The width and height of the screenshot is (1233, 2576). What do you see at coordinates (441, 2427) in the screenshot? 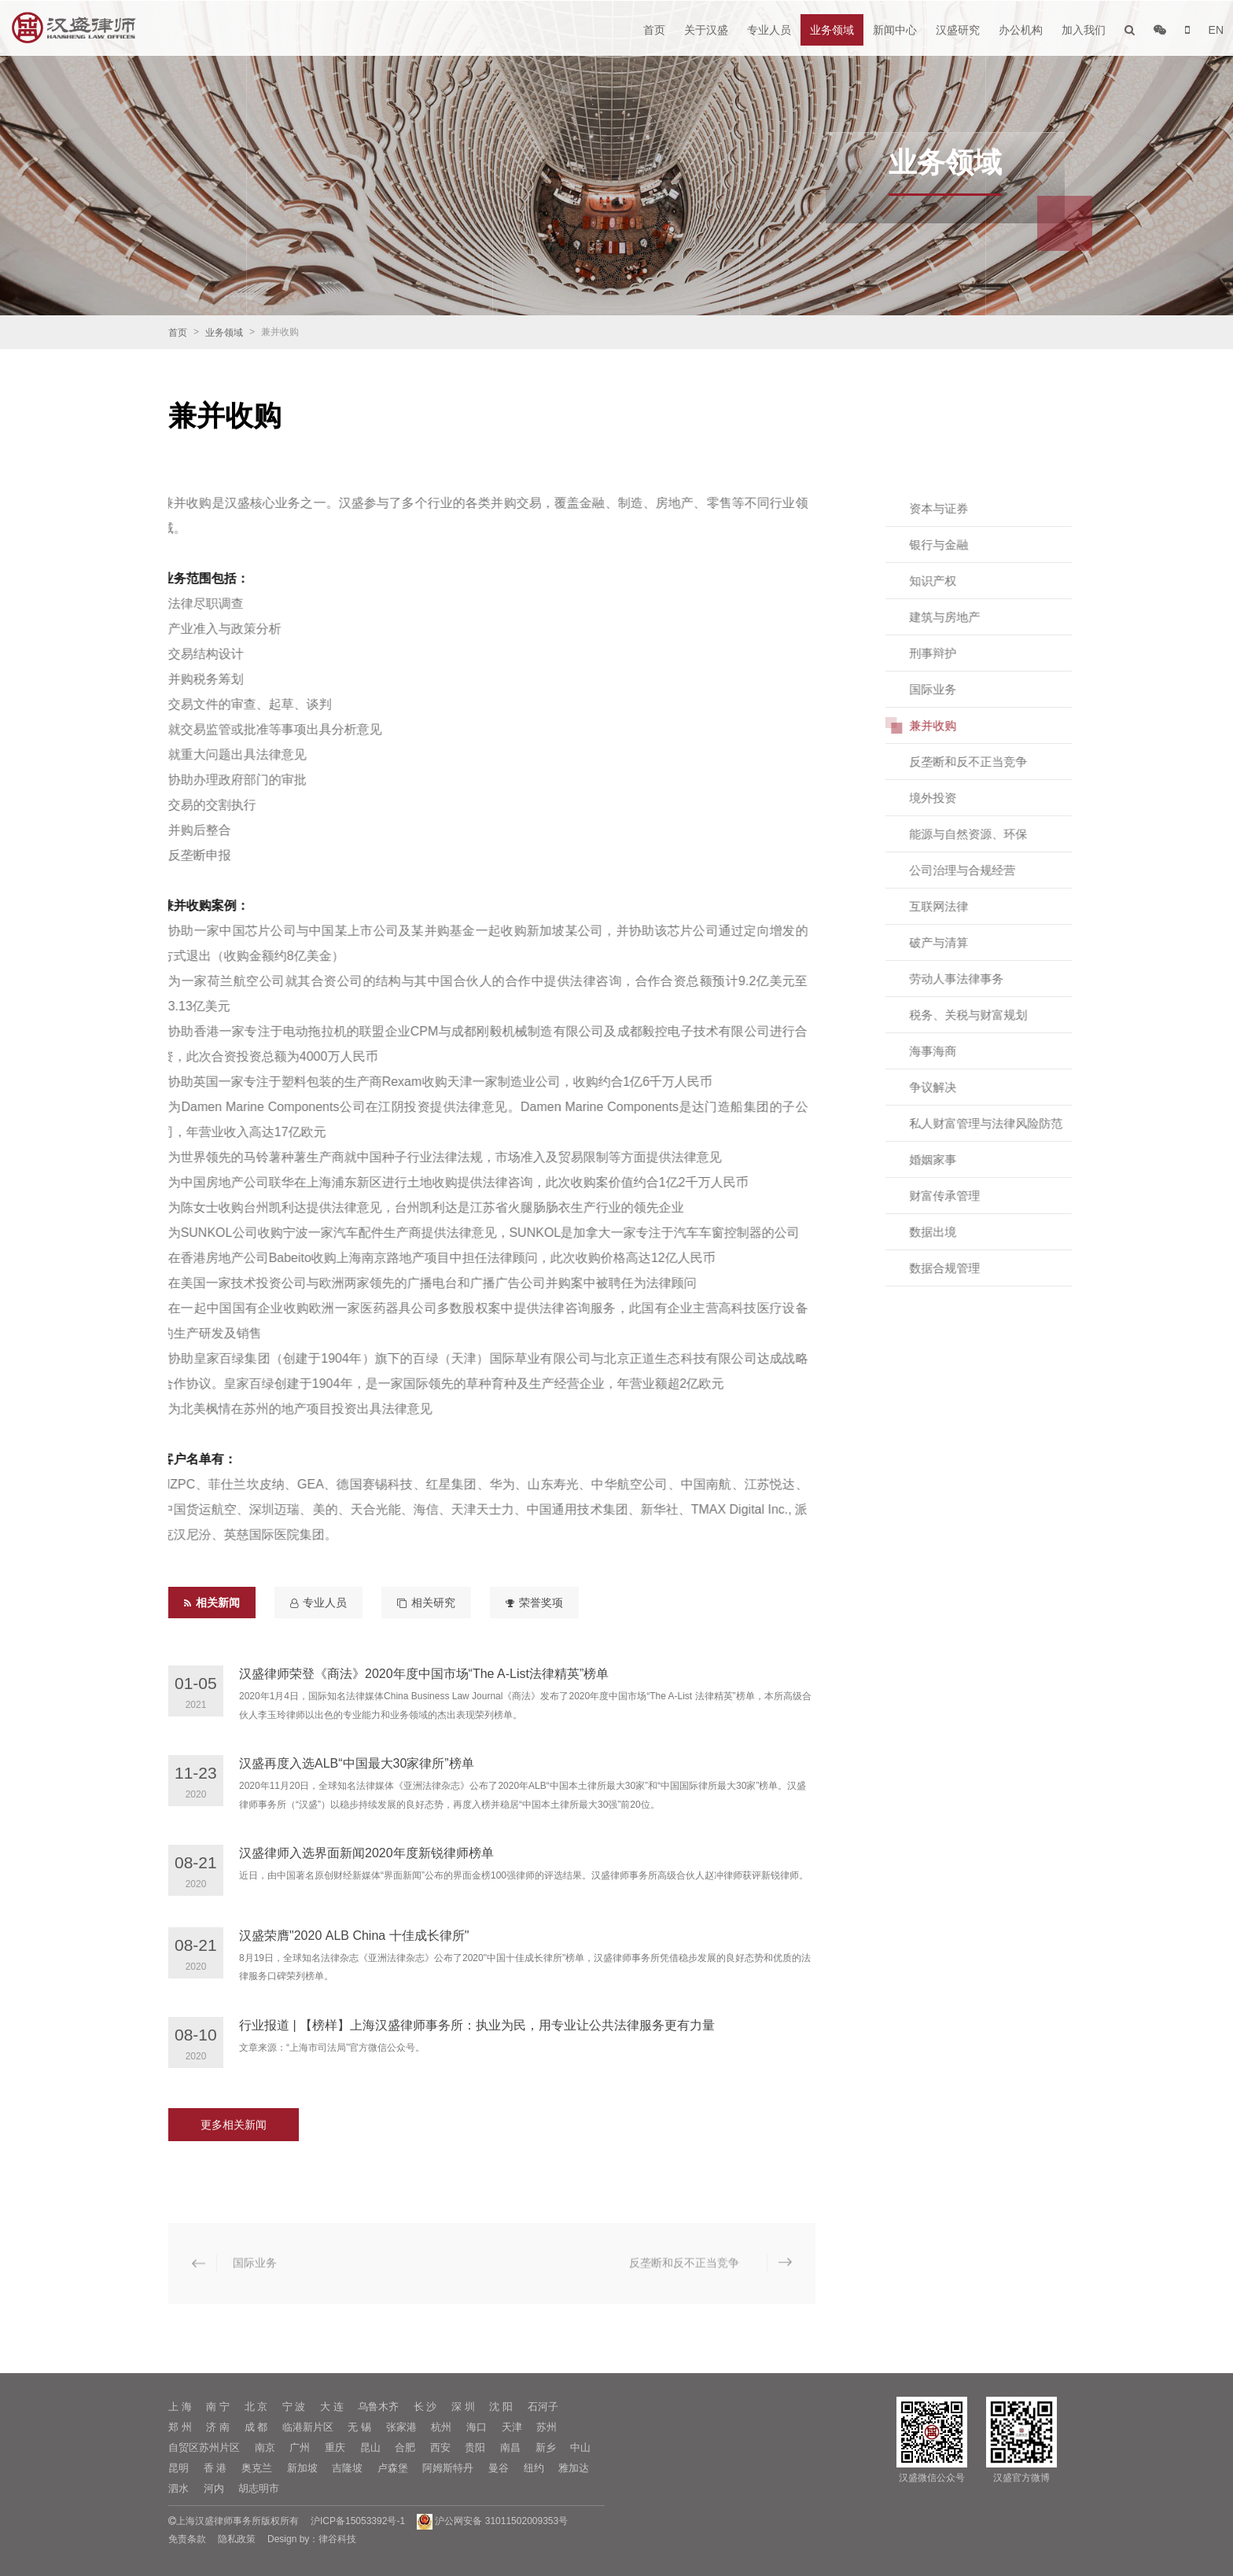
I see `杭州` at bounding box center [441, 2427].